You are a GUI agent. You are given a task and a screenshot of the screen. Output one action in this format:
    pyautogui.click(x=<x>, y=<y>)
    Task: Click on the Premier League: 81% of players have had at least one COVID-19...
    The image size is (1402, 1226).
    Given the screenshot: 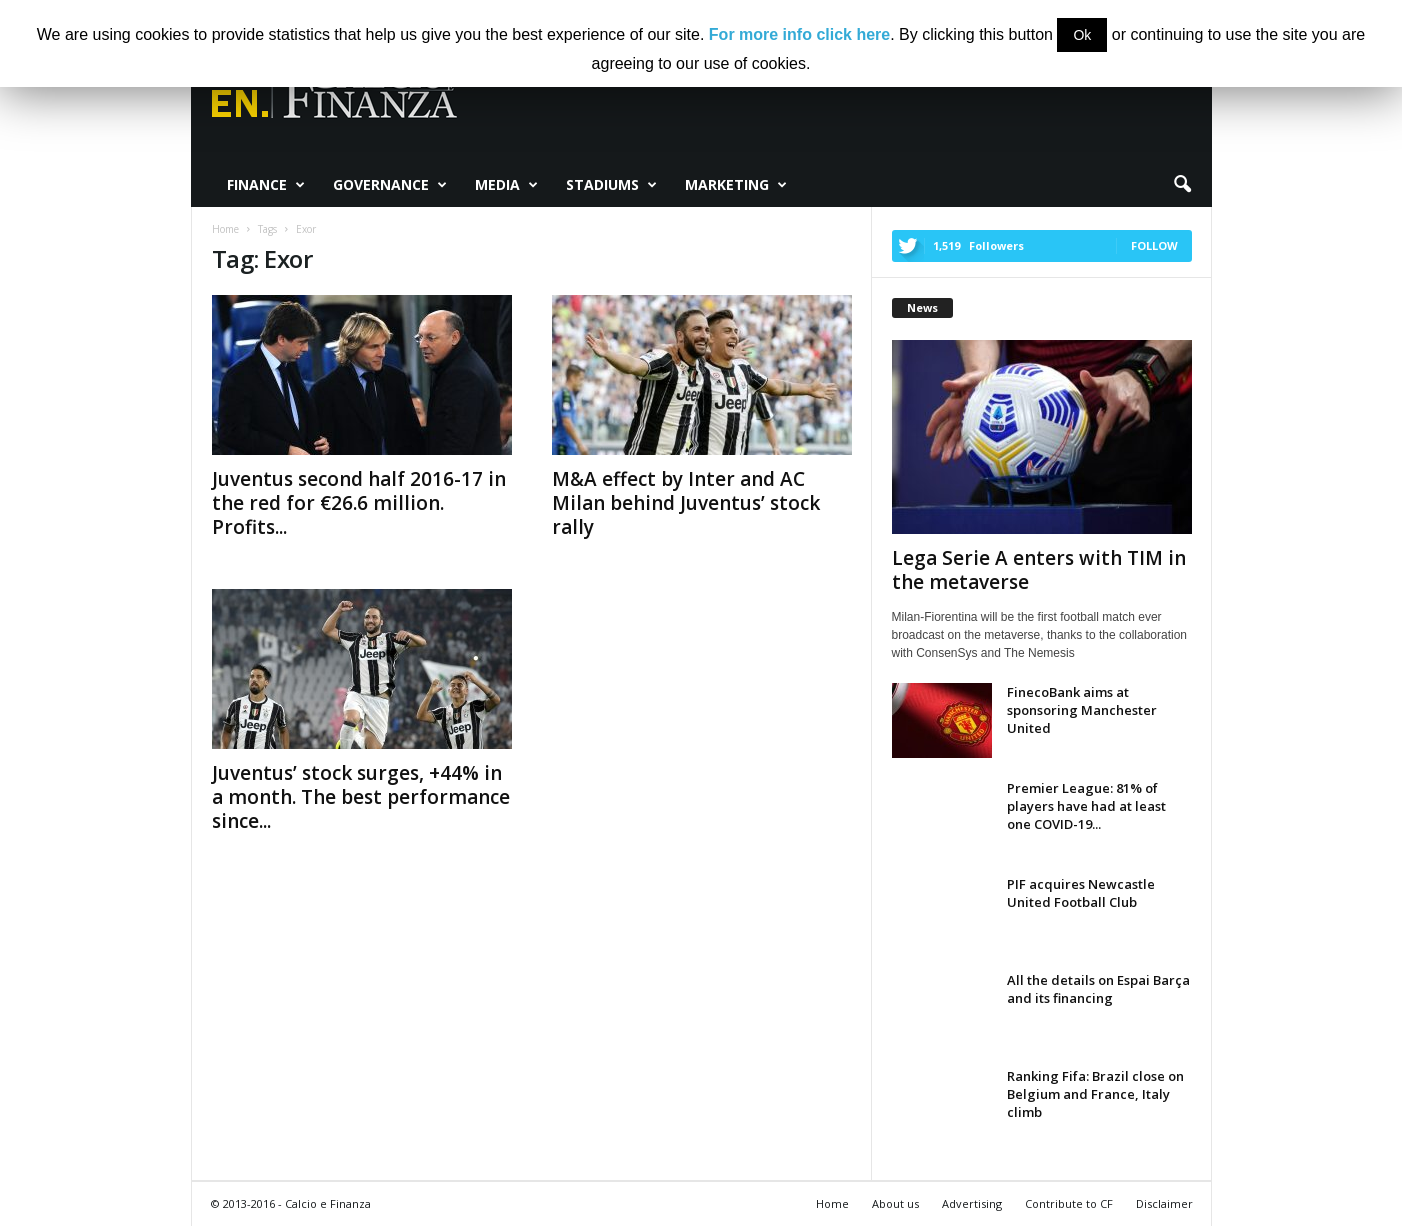 What is the action you would take?
    pyautogui.click(x=1086, y=806)
    